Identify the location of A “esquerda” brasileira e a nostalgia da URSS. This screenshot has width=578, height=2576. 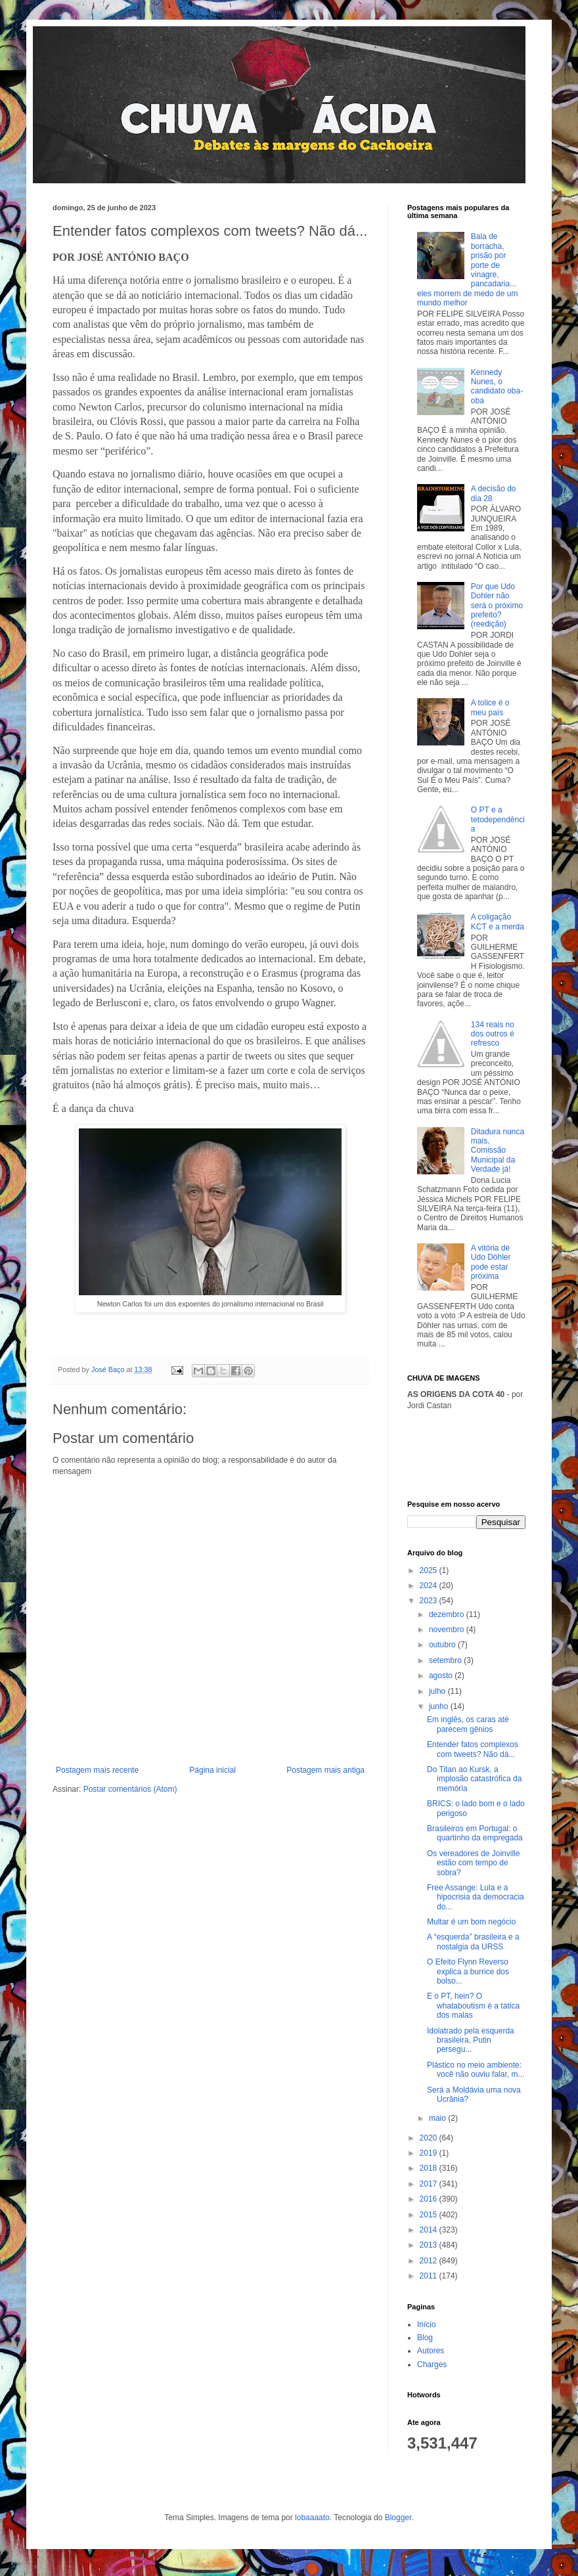
(473, 1941).